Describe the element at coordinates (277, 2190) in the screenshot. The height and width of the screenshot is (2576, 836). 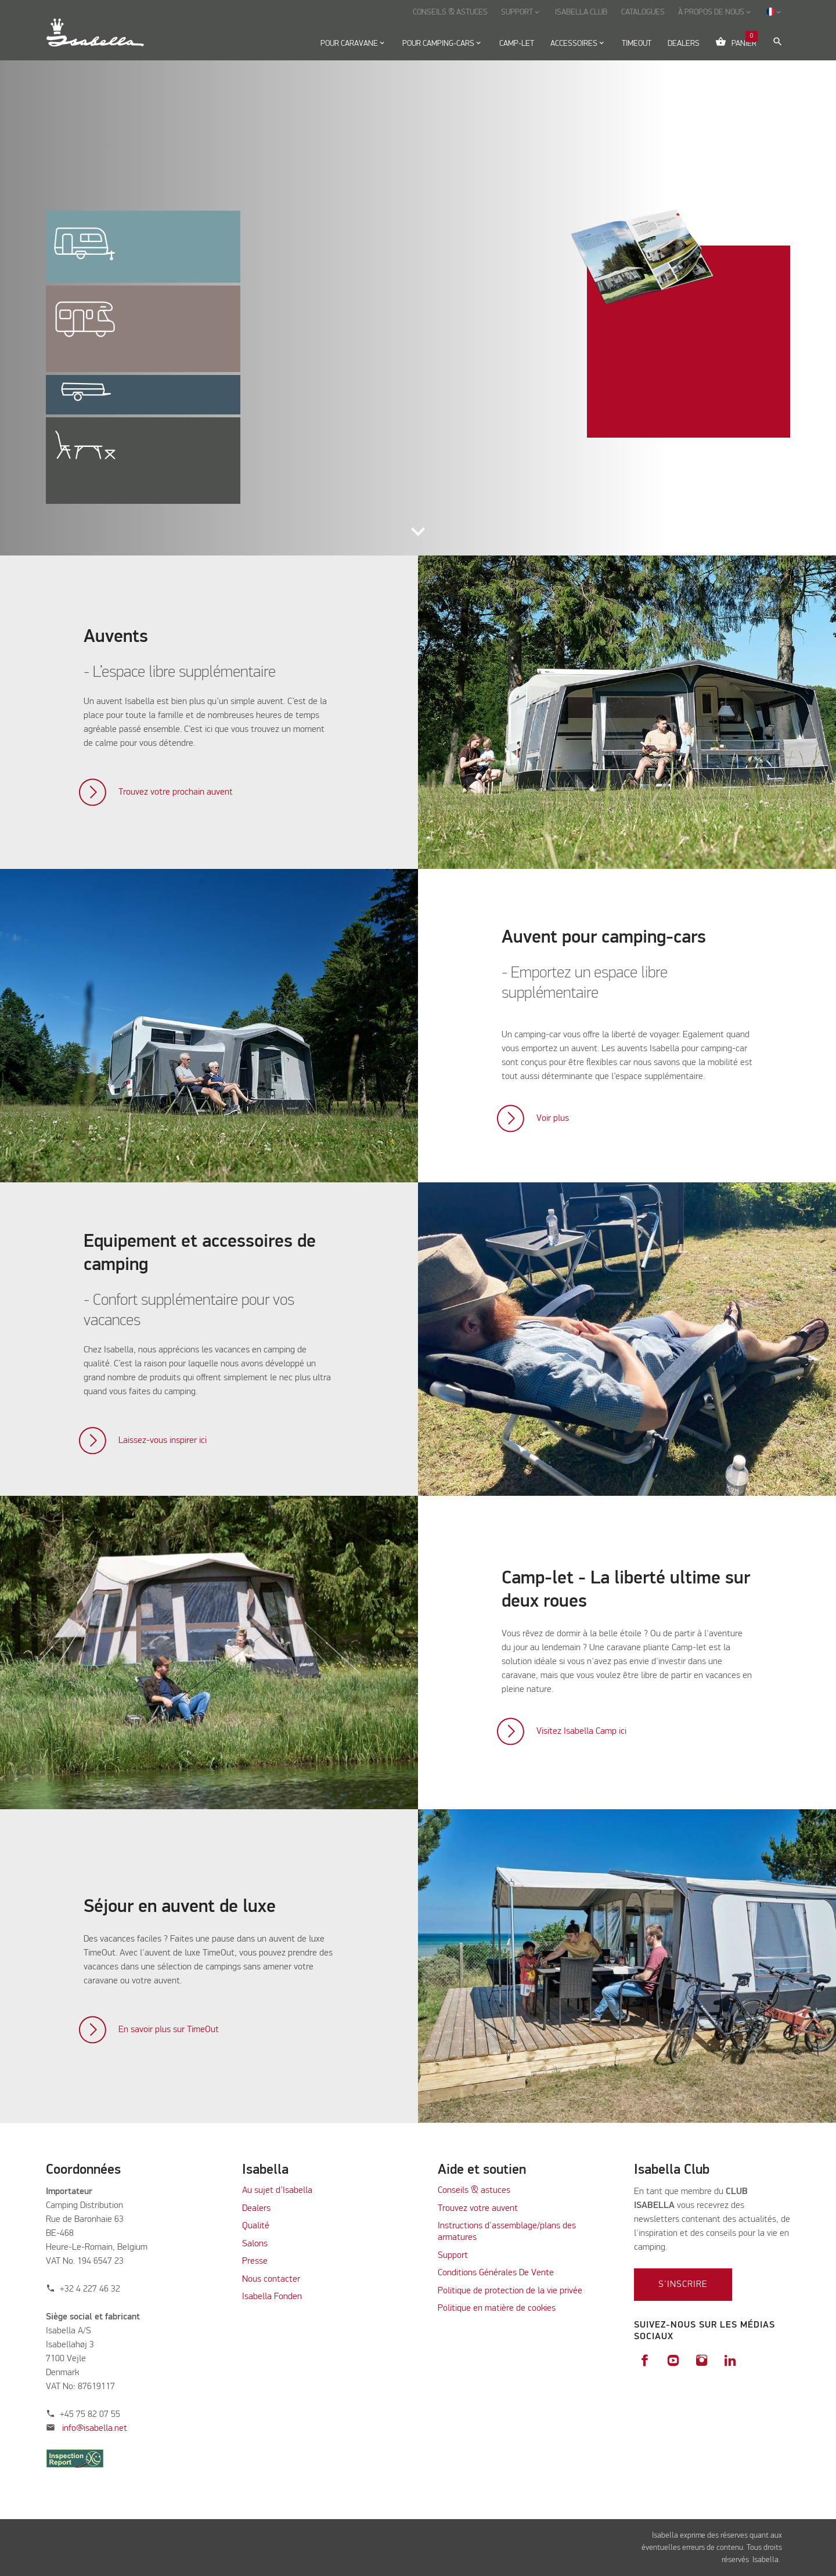
I see `Au sujet d’Isabella` at that location.